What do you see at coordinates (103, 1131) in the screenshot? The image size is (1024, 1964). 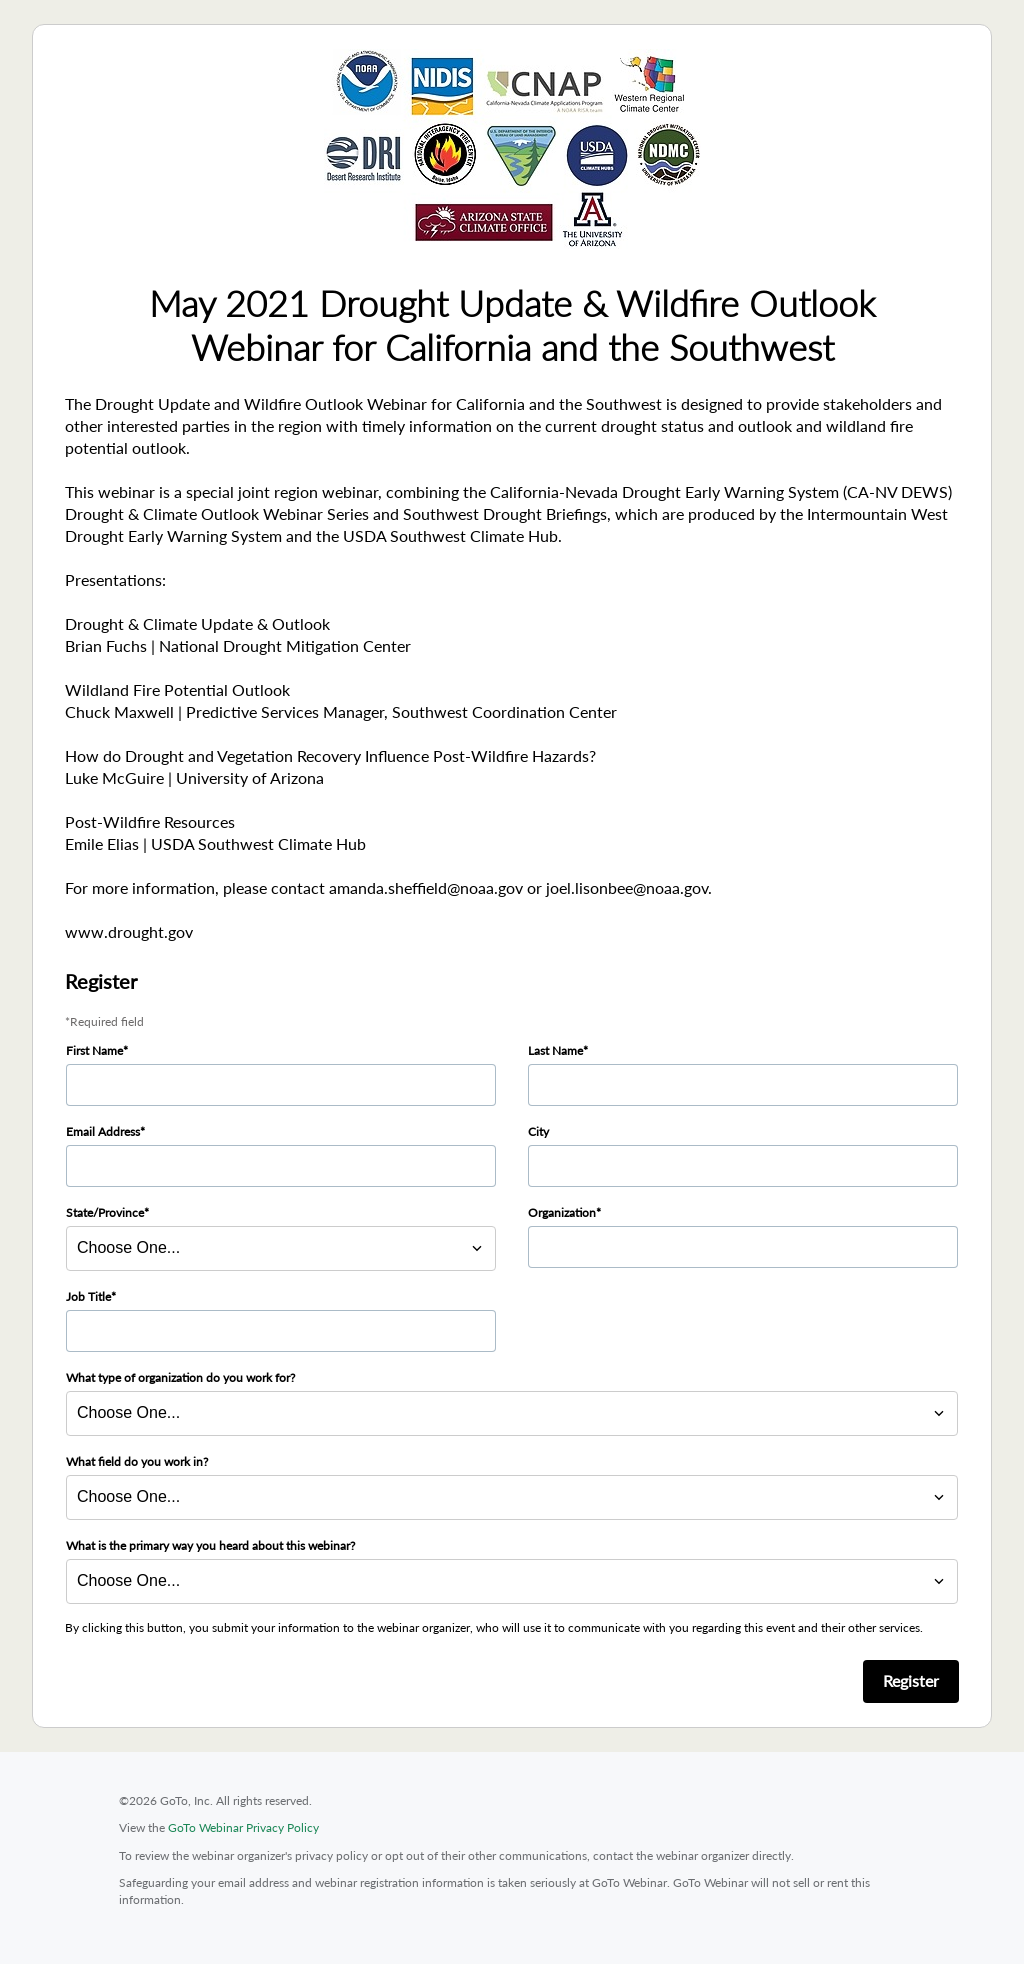 I see `Email Address` at bounding box center [103, 1131].